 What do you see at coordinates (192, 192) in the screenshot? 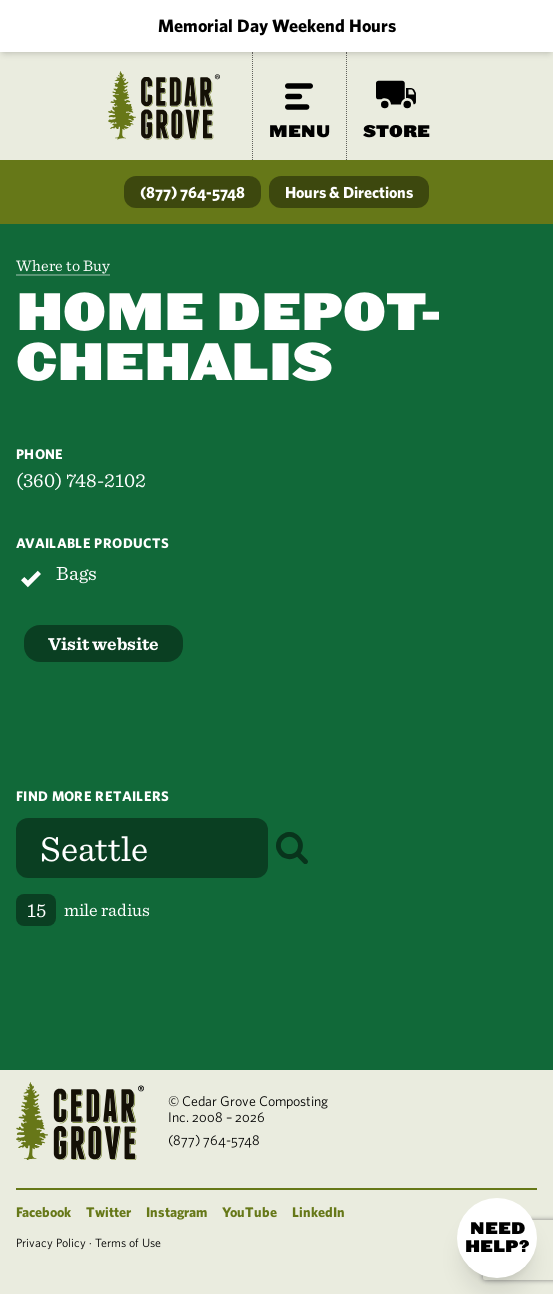
I see `(877) 764-5748` at bounding box center [192, 192].